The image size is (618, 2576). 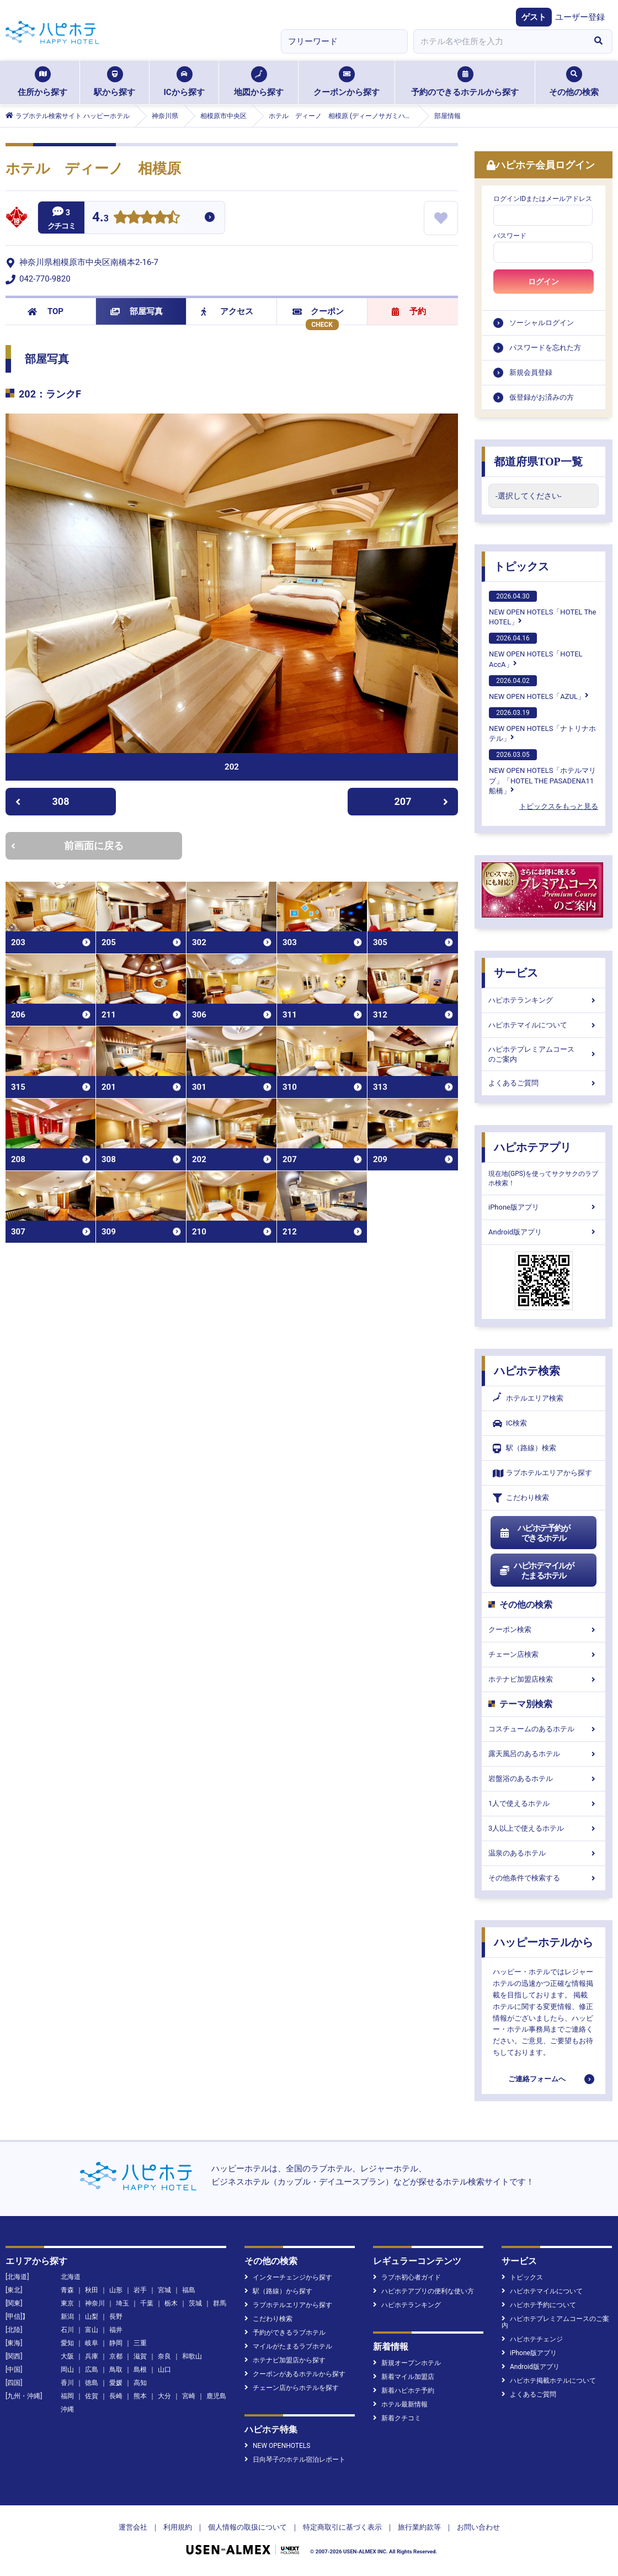 What do you see at coordinates (192, 2356) in the screenshot?
I see `和歌山` at bounding box center [192, 2356].